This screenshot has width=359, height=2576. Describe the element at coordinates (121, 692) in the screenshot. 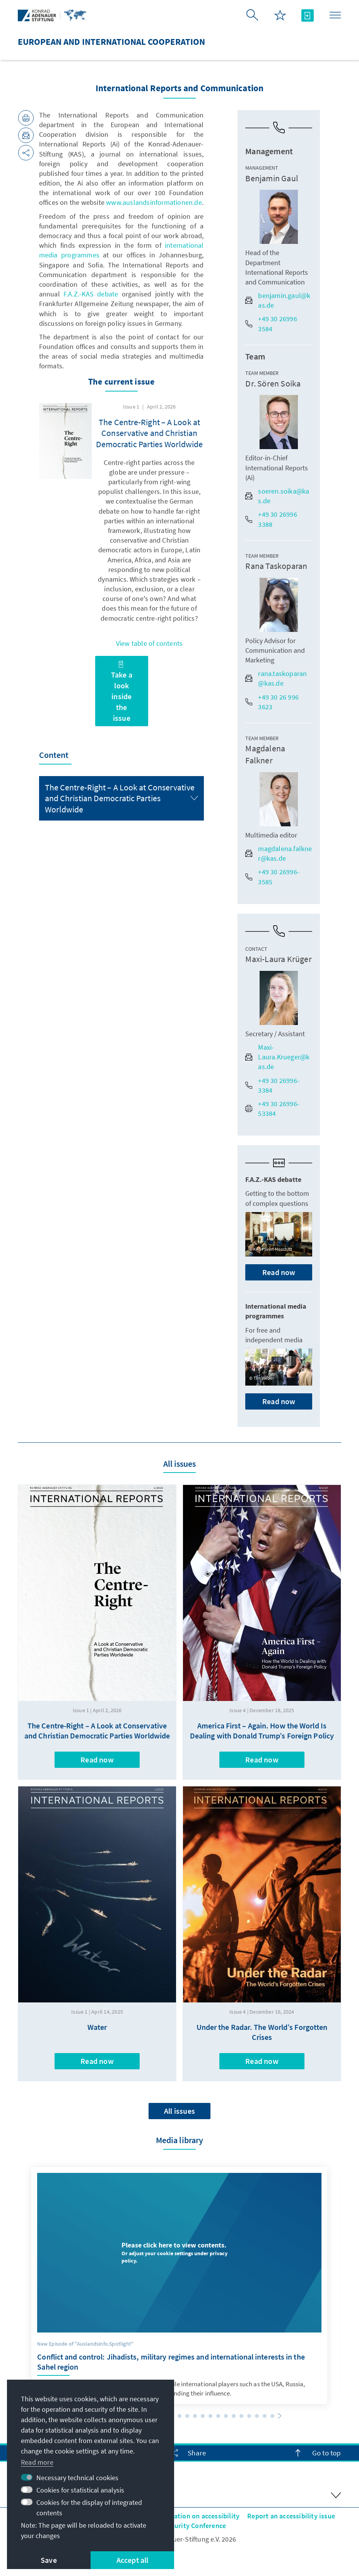

I see `Take a look inside the issue` at that location.